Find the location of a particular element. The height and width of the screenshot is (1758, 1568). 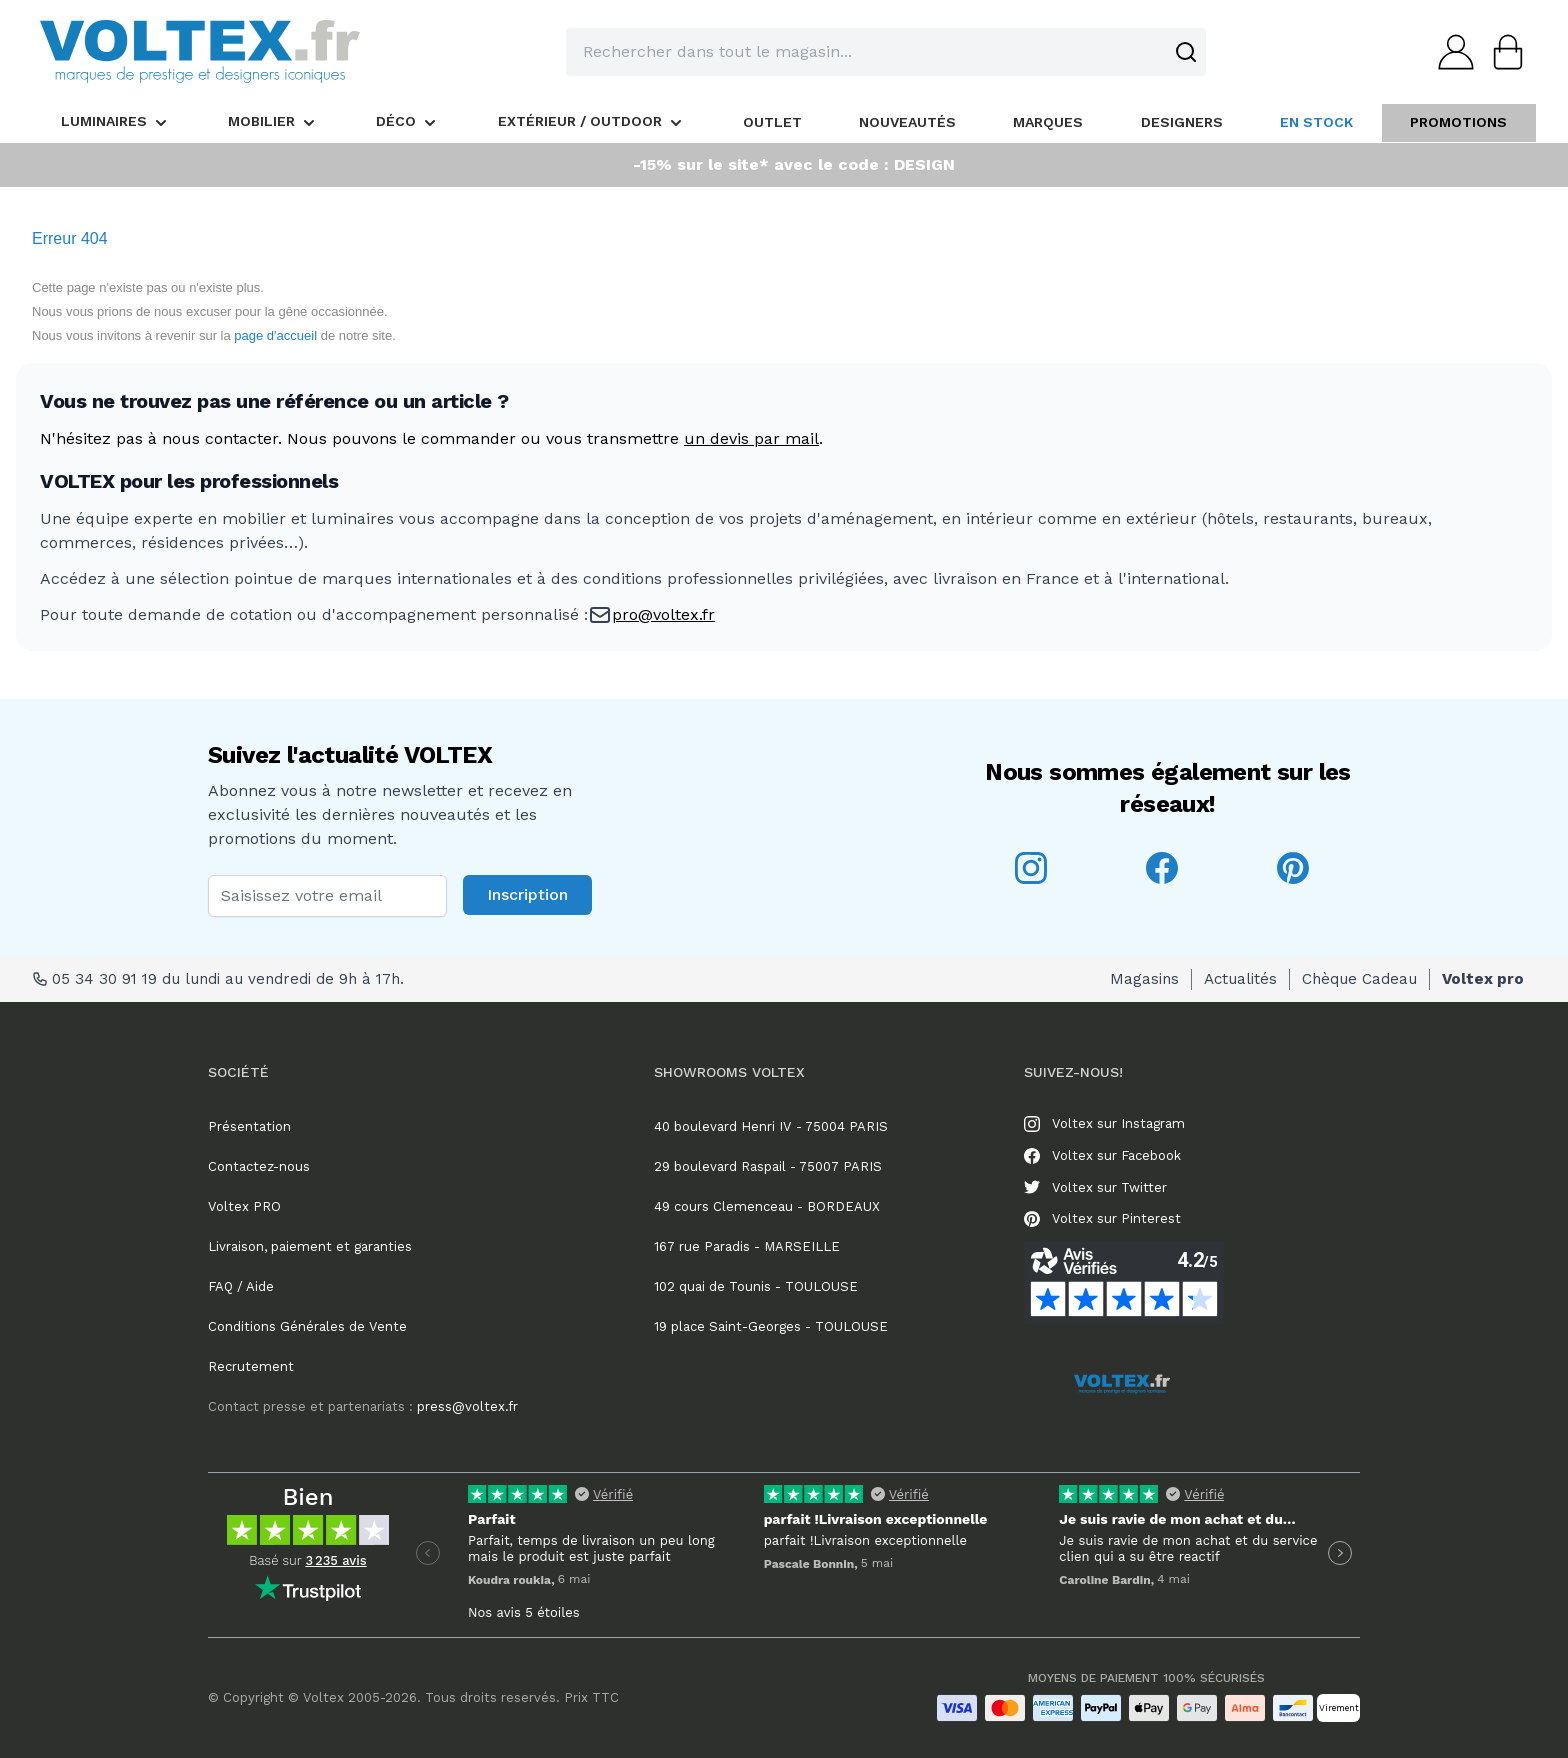

Actualités is located at coordinates (1240, 979).